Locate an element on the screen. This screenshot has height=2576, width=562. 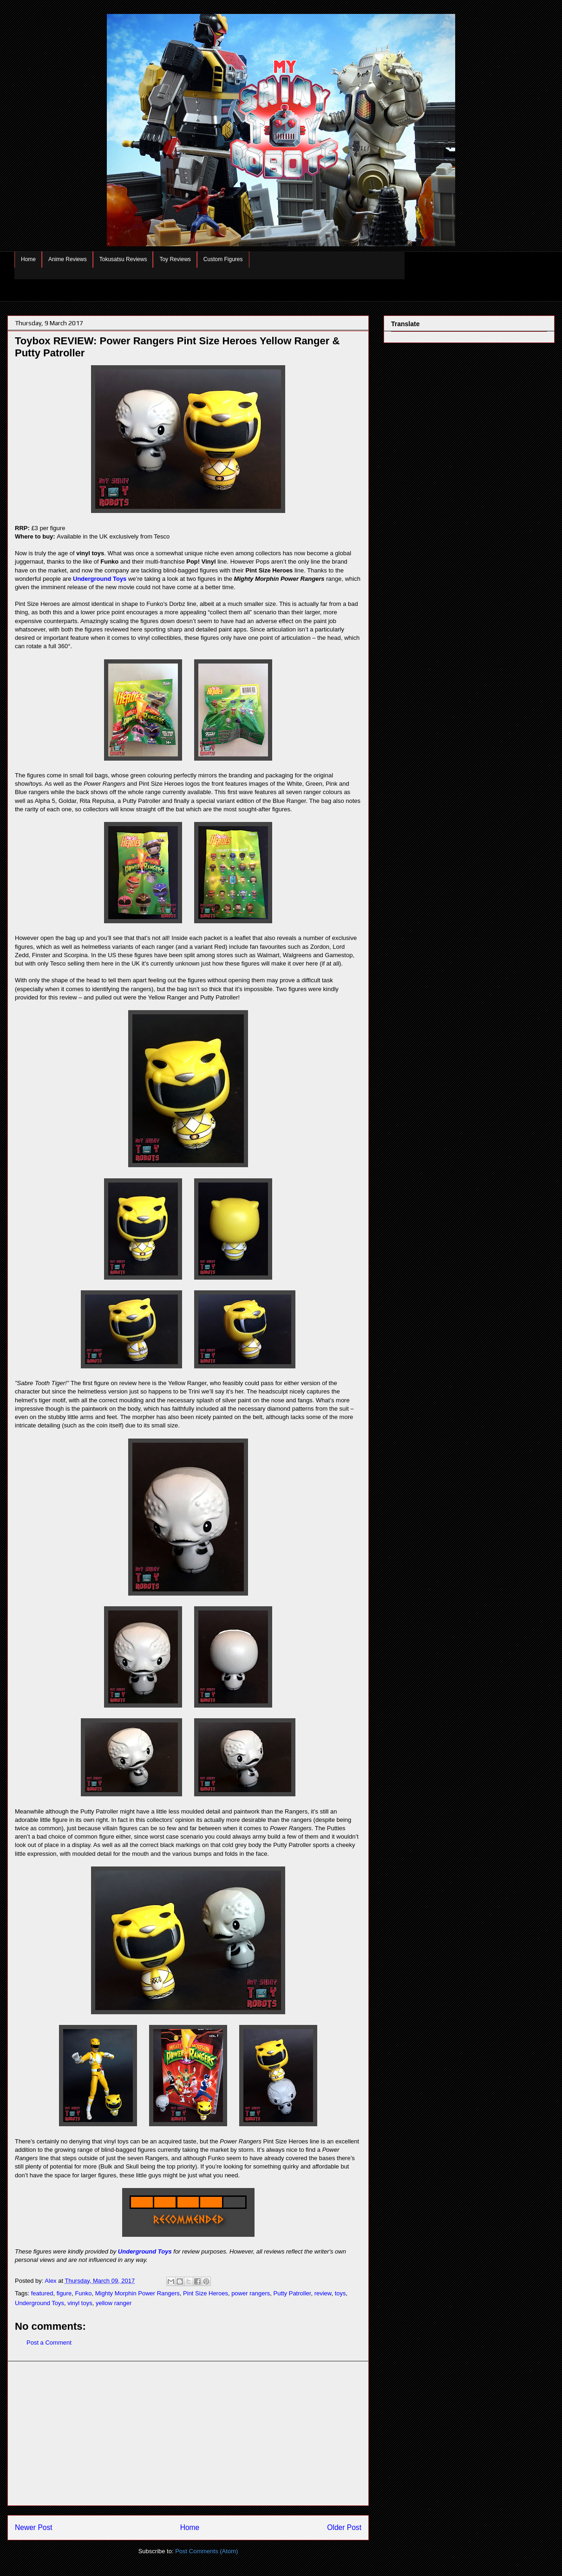
Custom Figures is located at coordinates (223, 259).